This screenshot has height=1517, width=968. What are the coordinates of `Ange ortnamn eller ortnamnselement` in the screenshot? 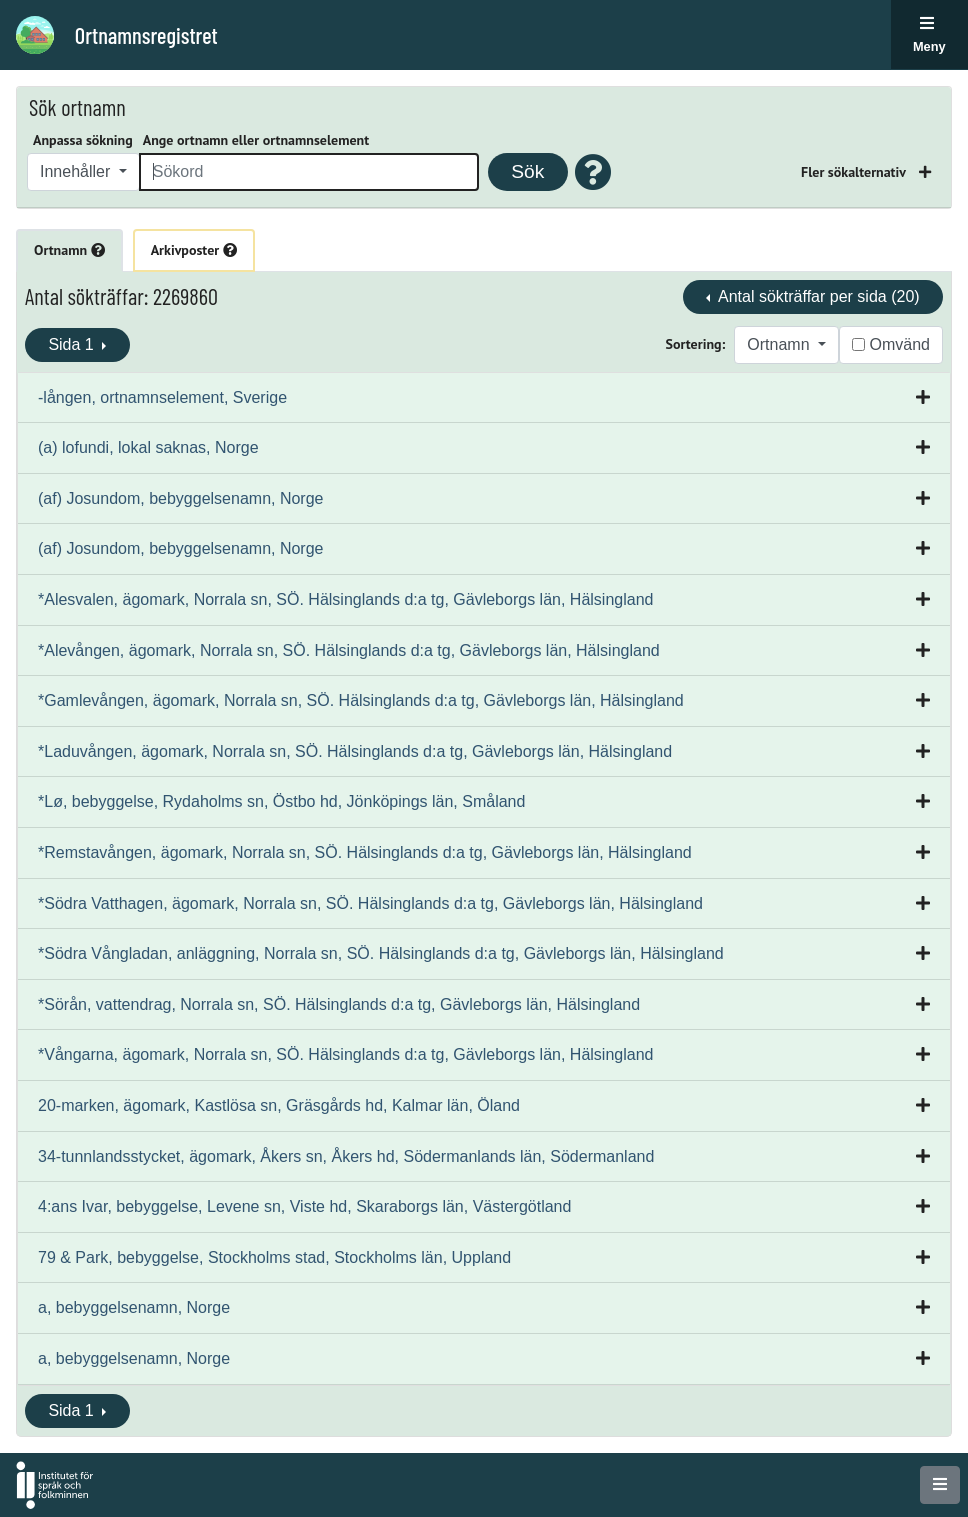 It's located at (256, 140).